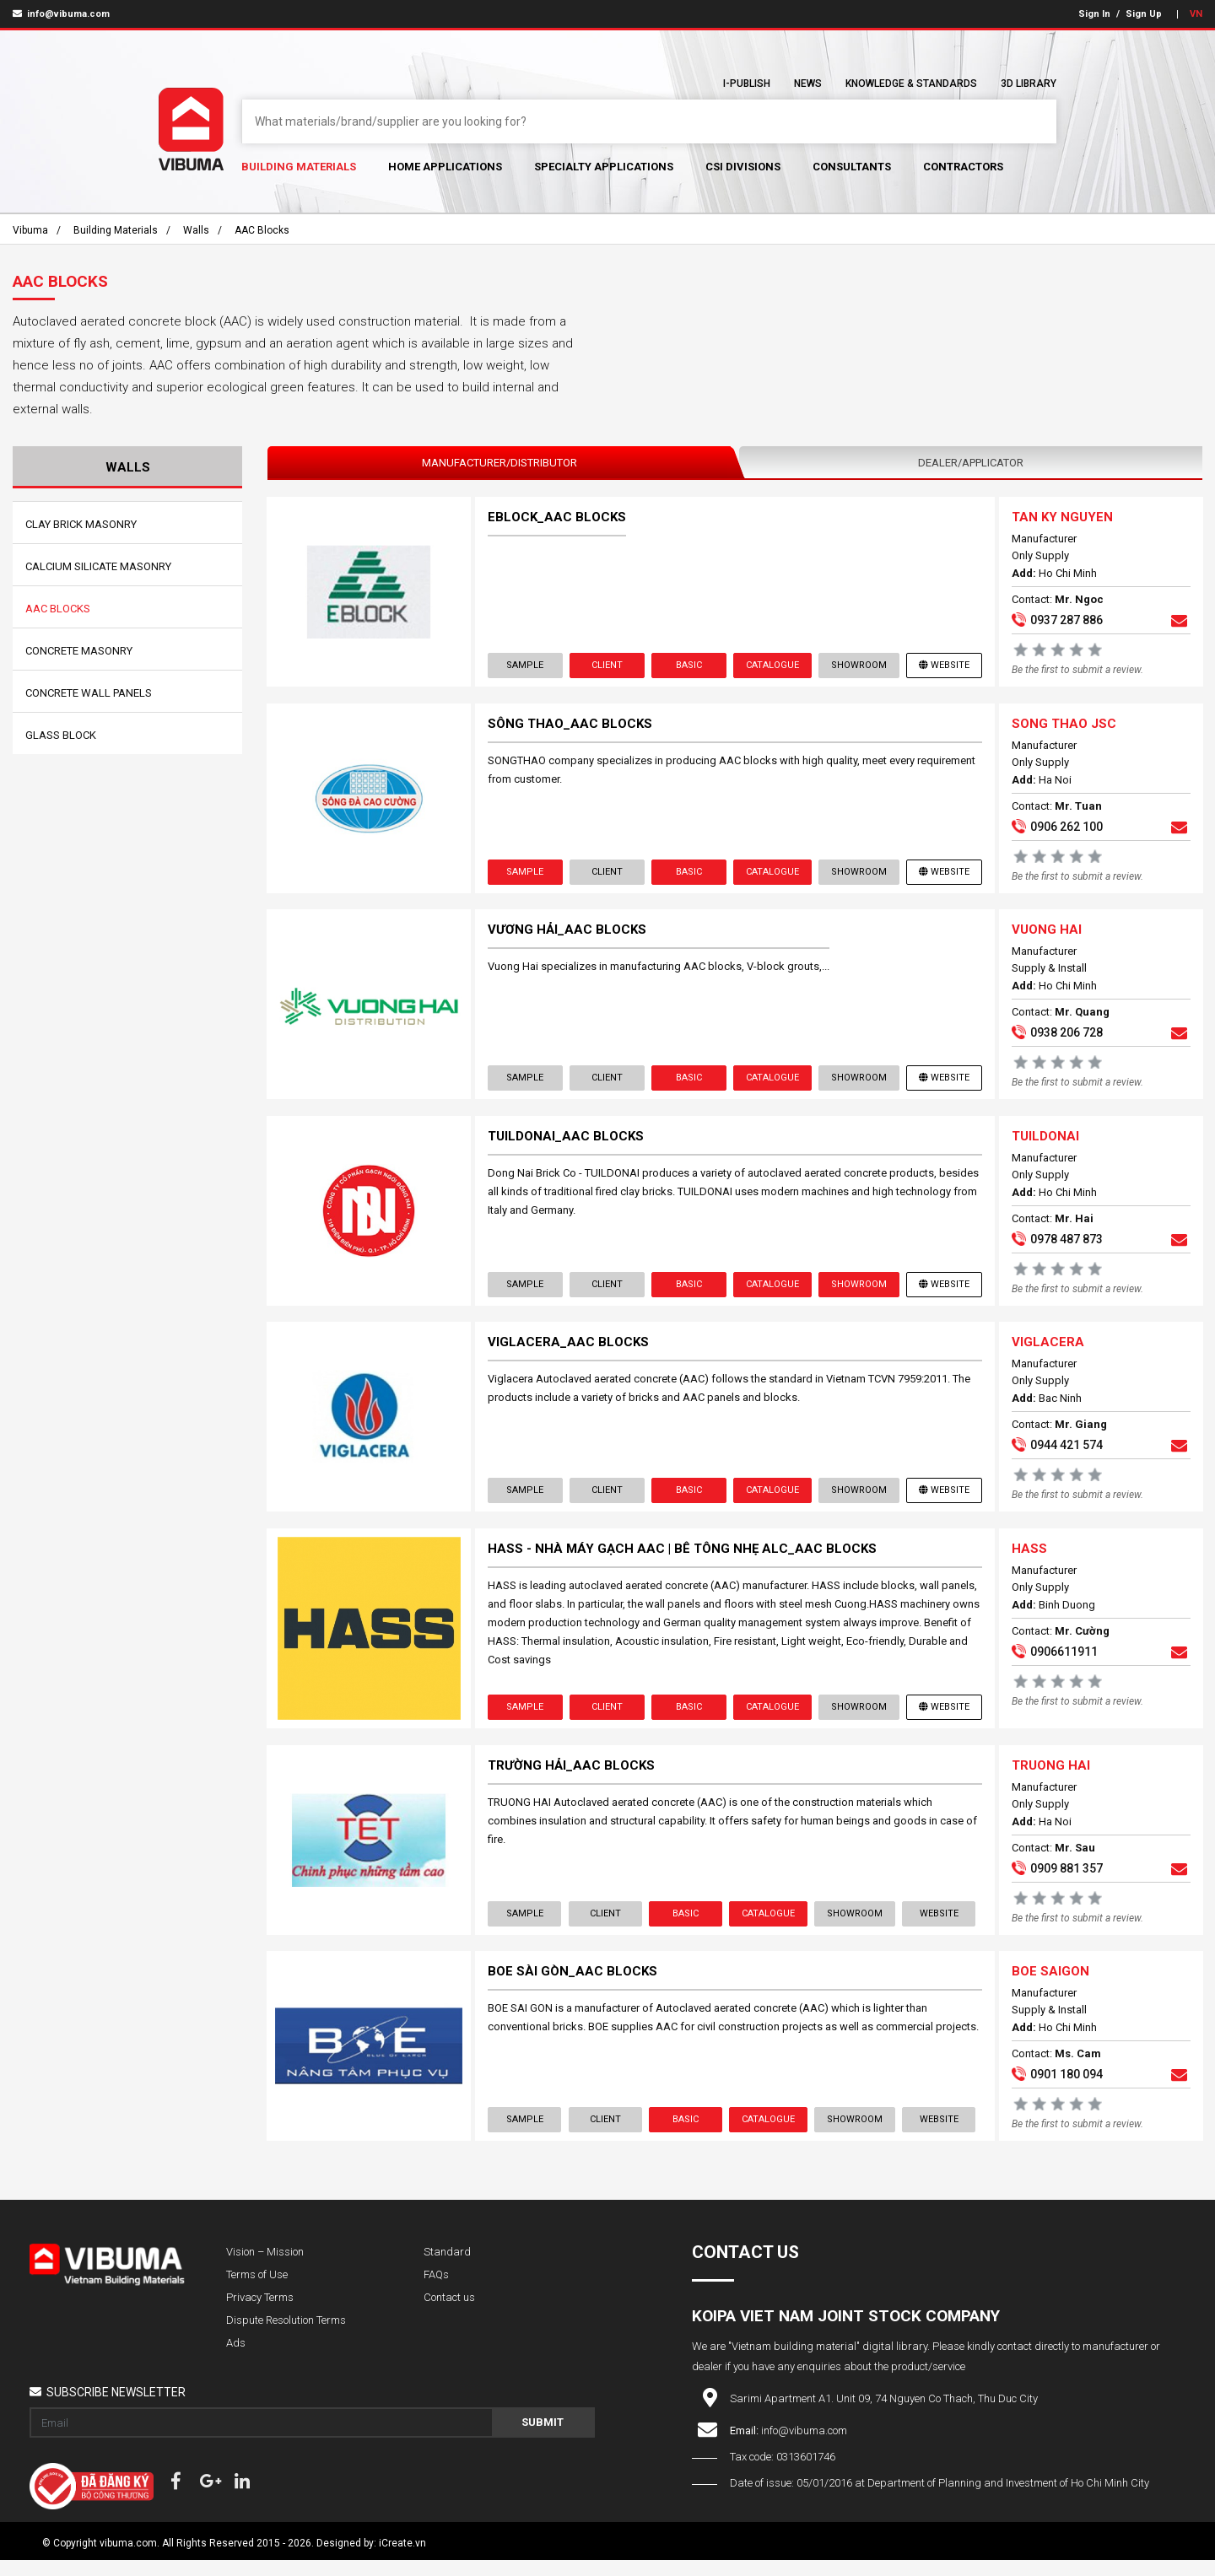 The height and width of the screenshot is (2576, 1215). What do you see at coordinates (1094, 13) in the screenshot?
I see `Sign In` at bounding box center [1094, 13].